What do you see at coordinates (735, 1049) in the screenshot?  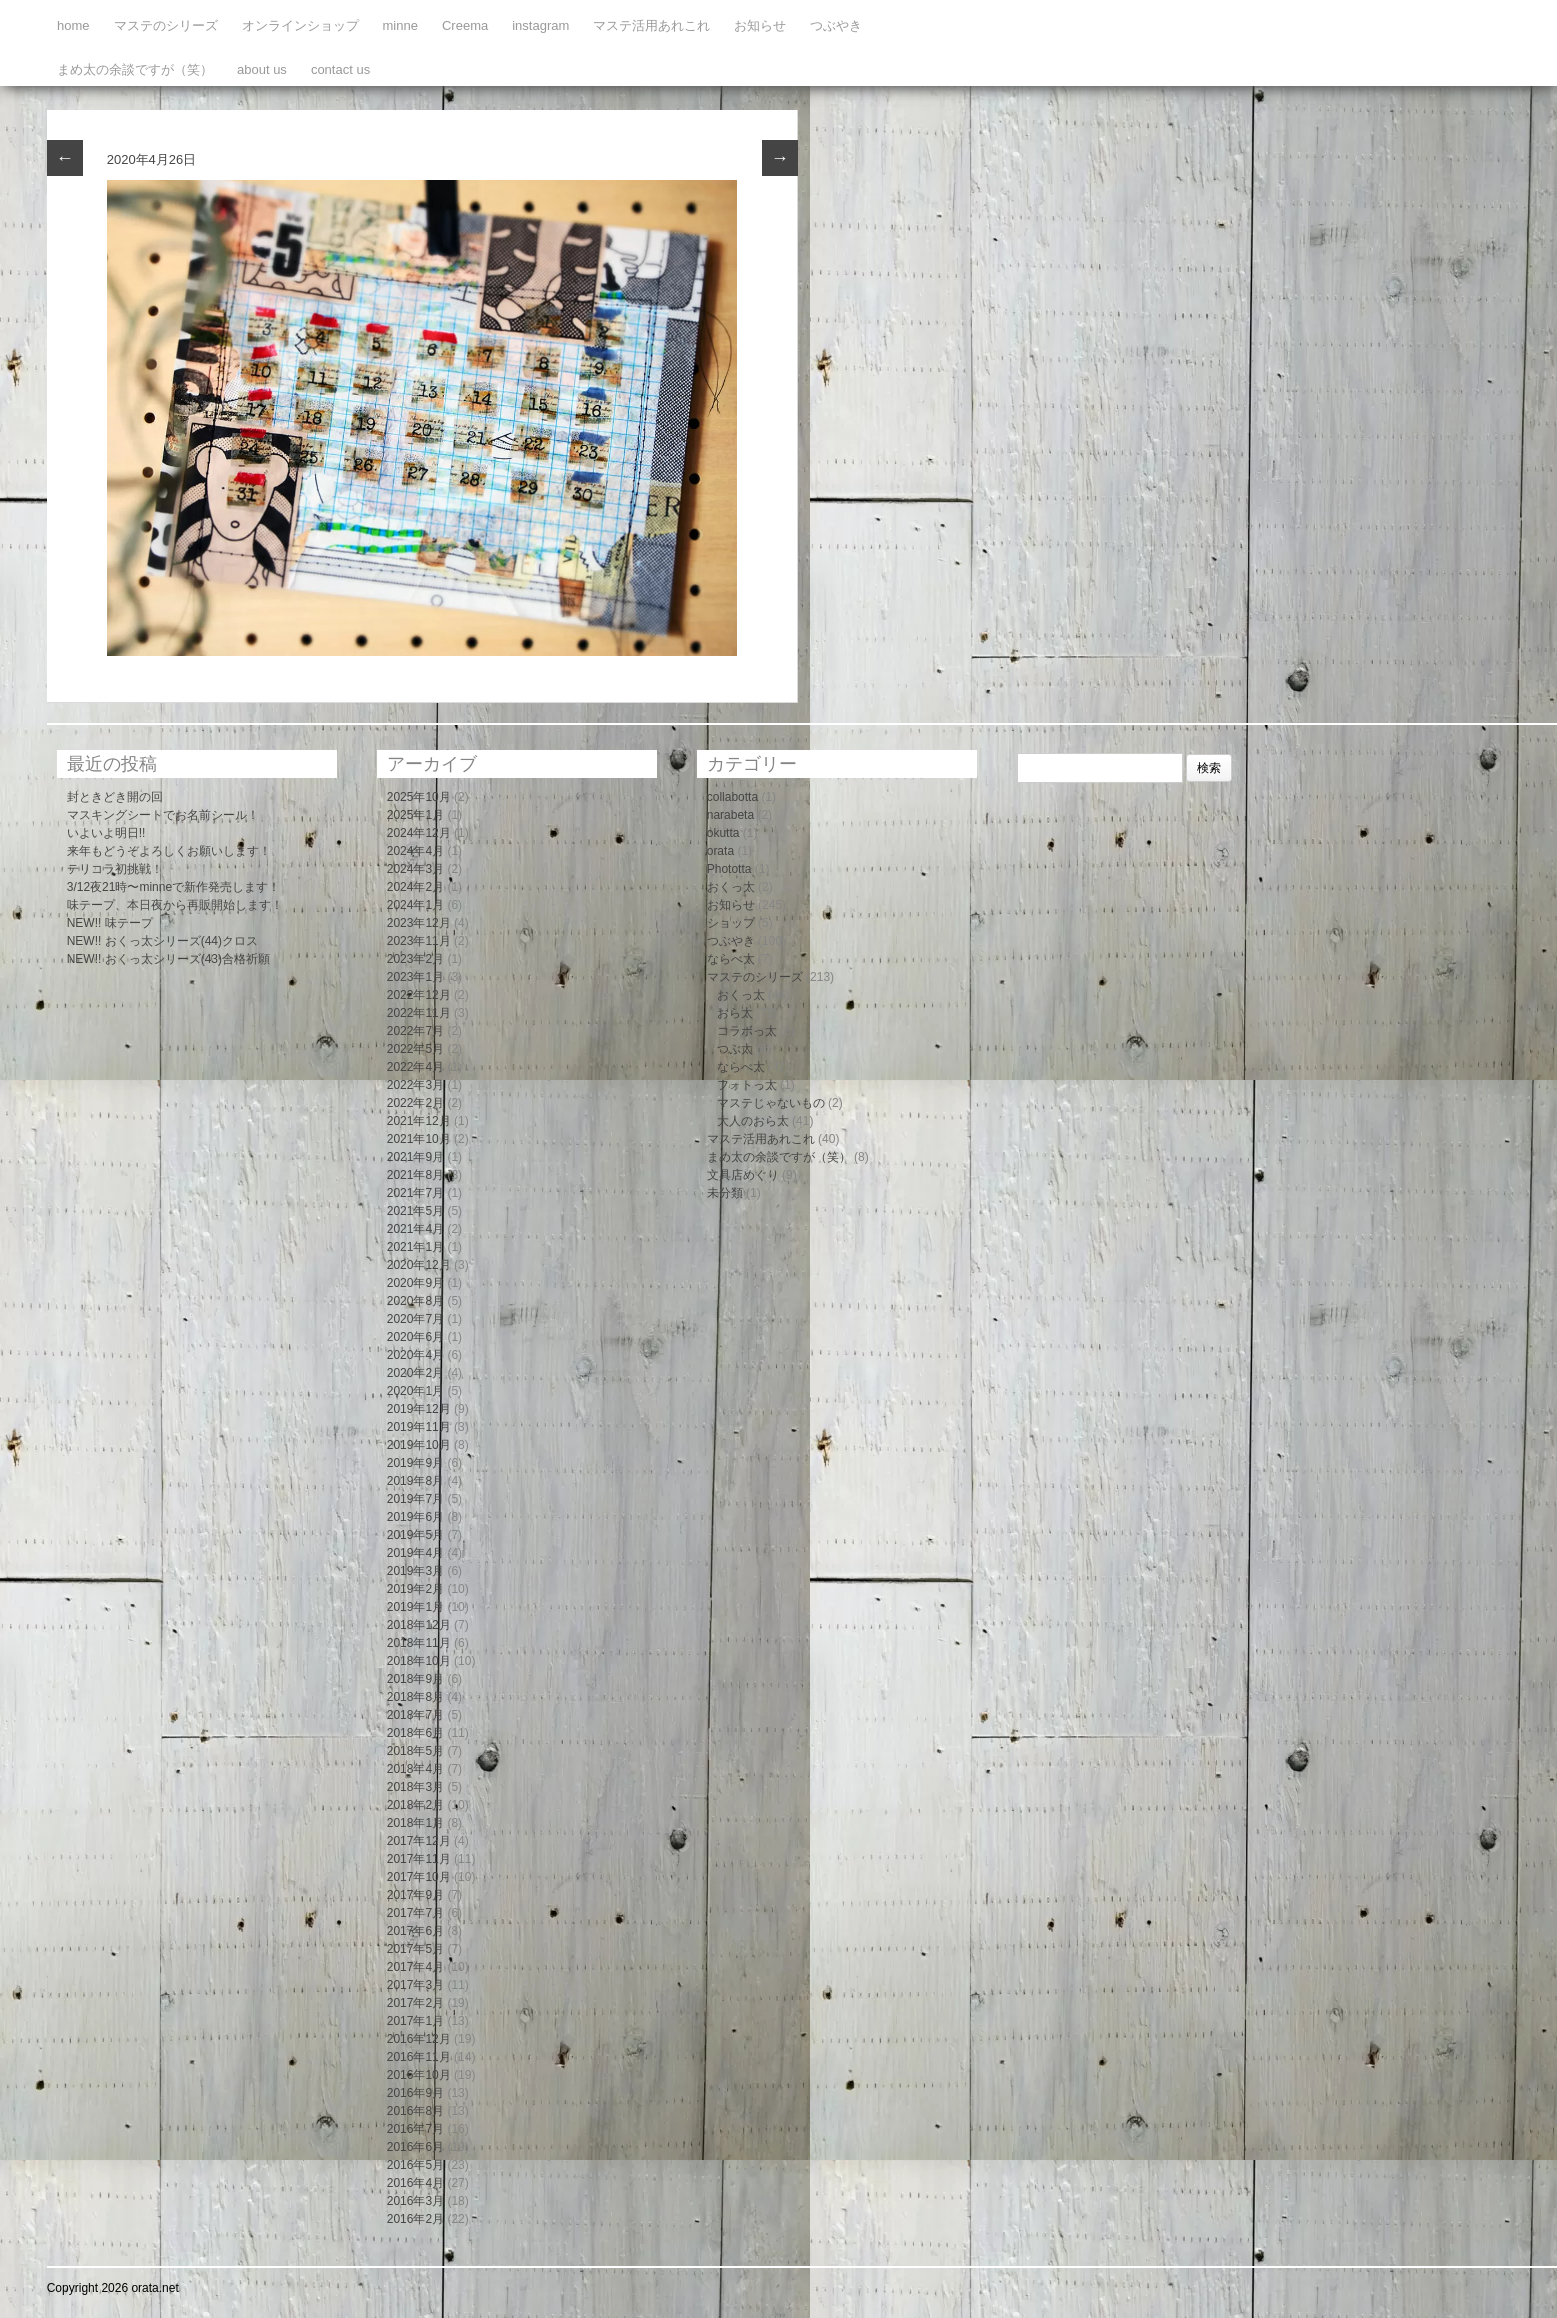 I see `つぶ太` at bounding box center [735, 1049].